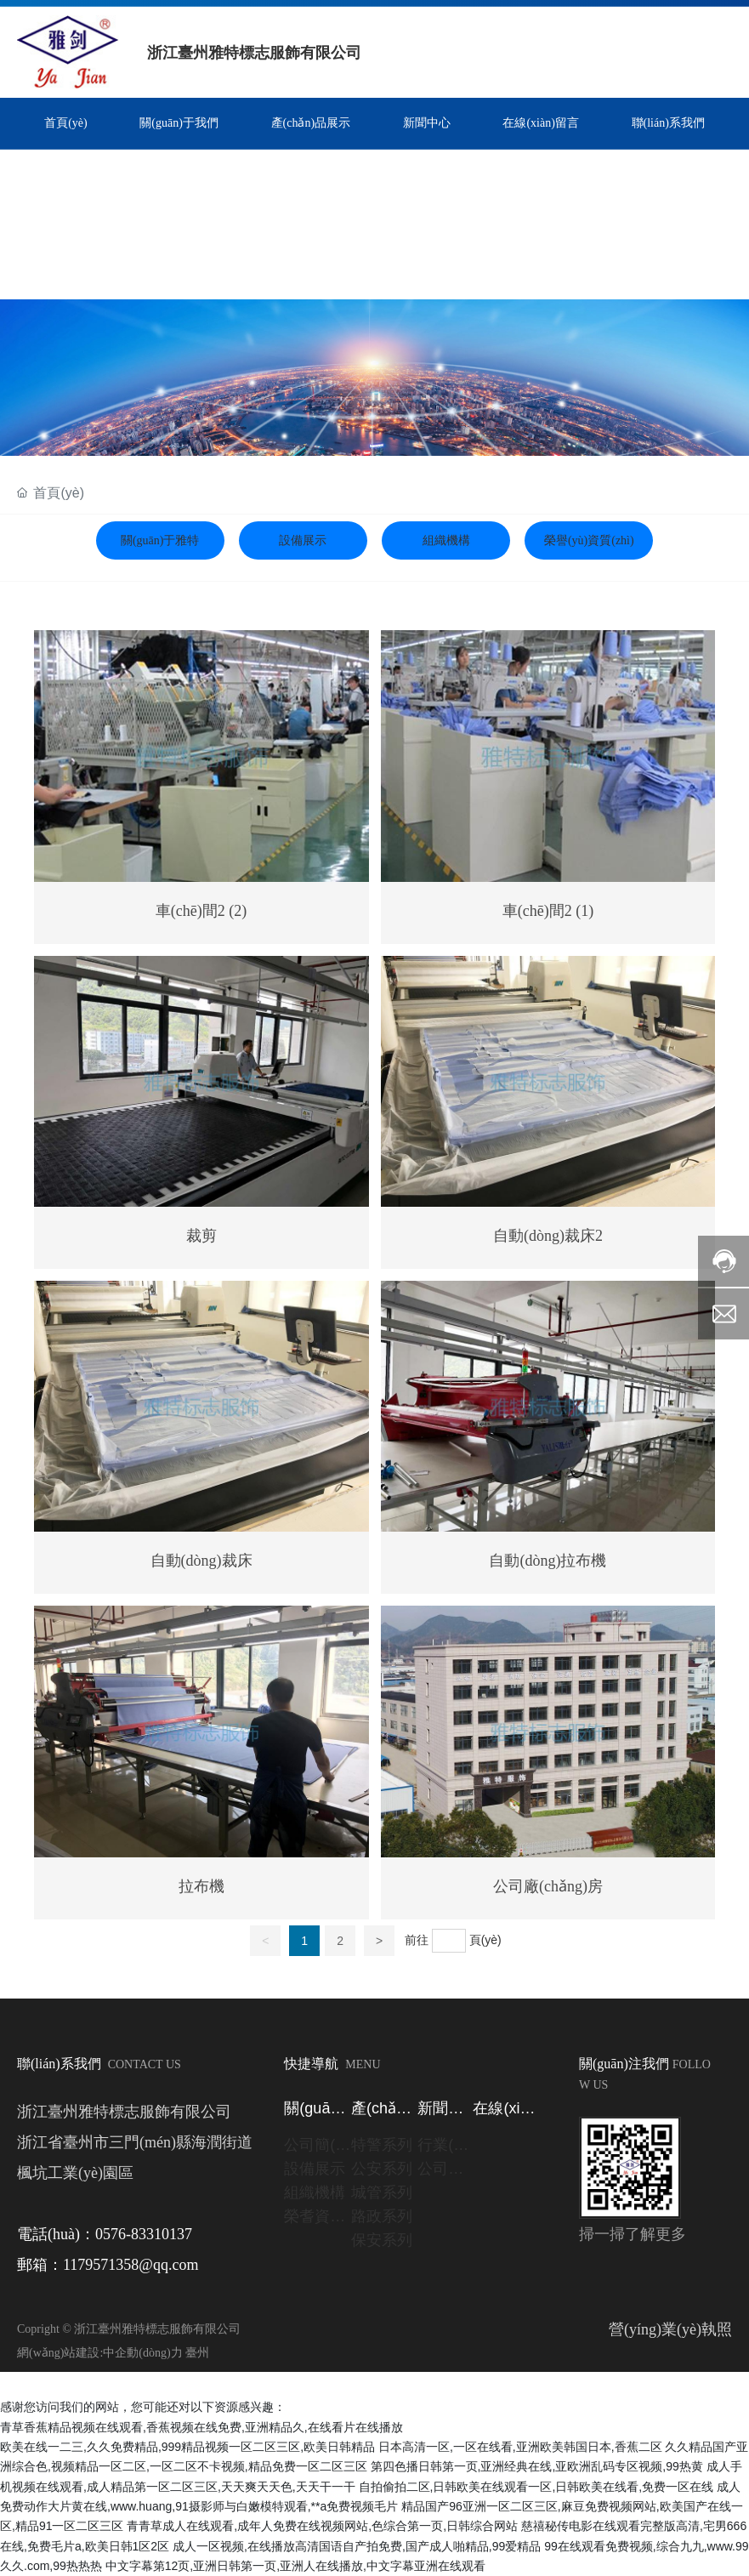  Describe the element at coordinates (197, 2352) in the screenshot. I see `臺州` at that location.